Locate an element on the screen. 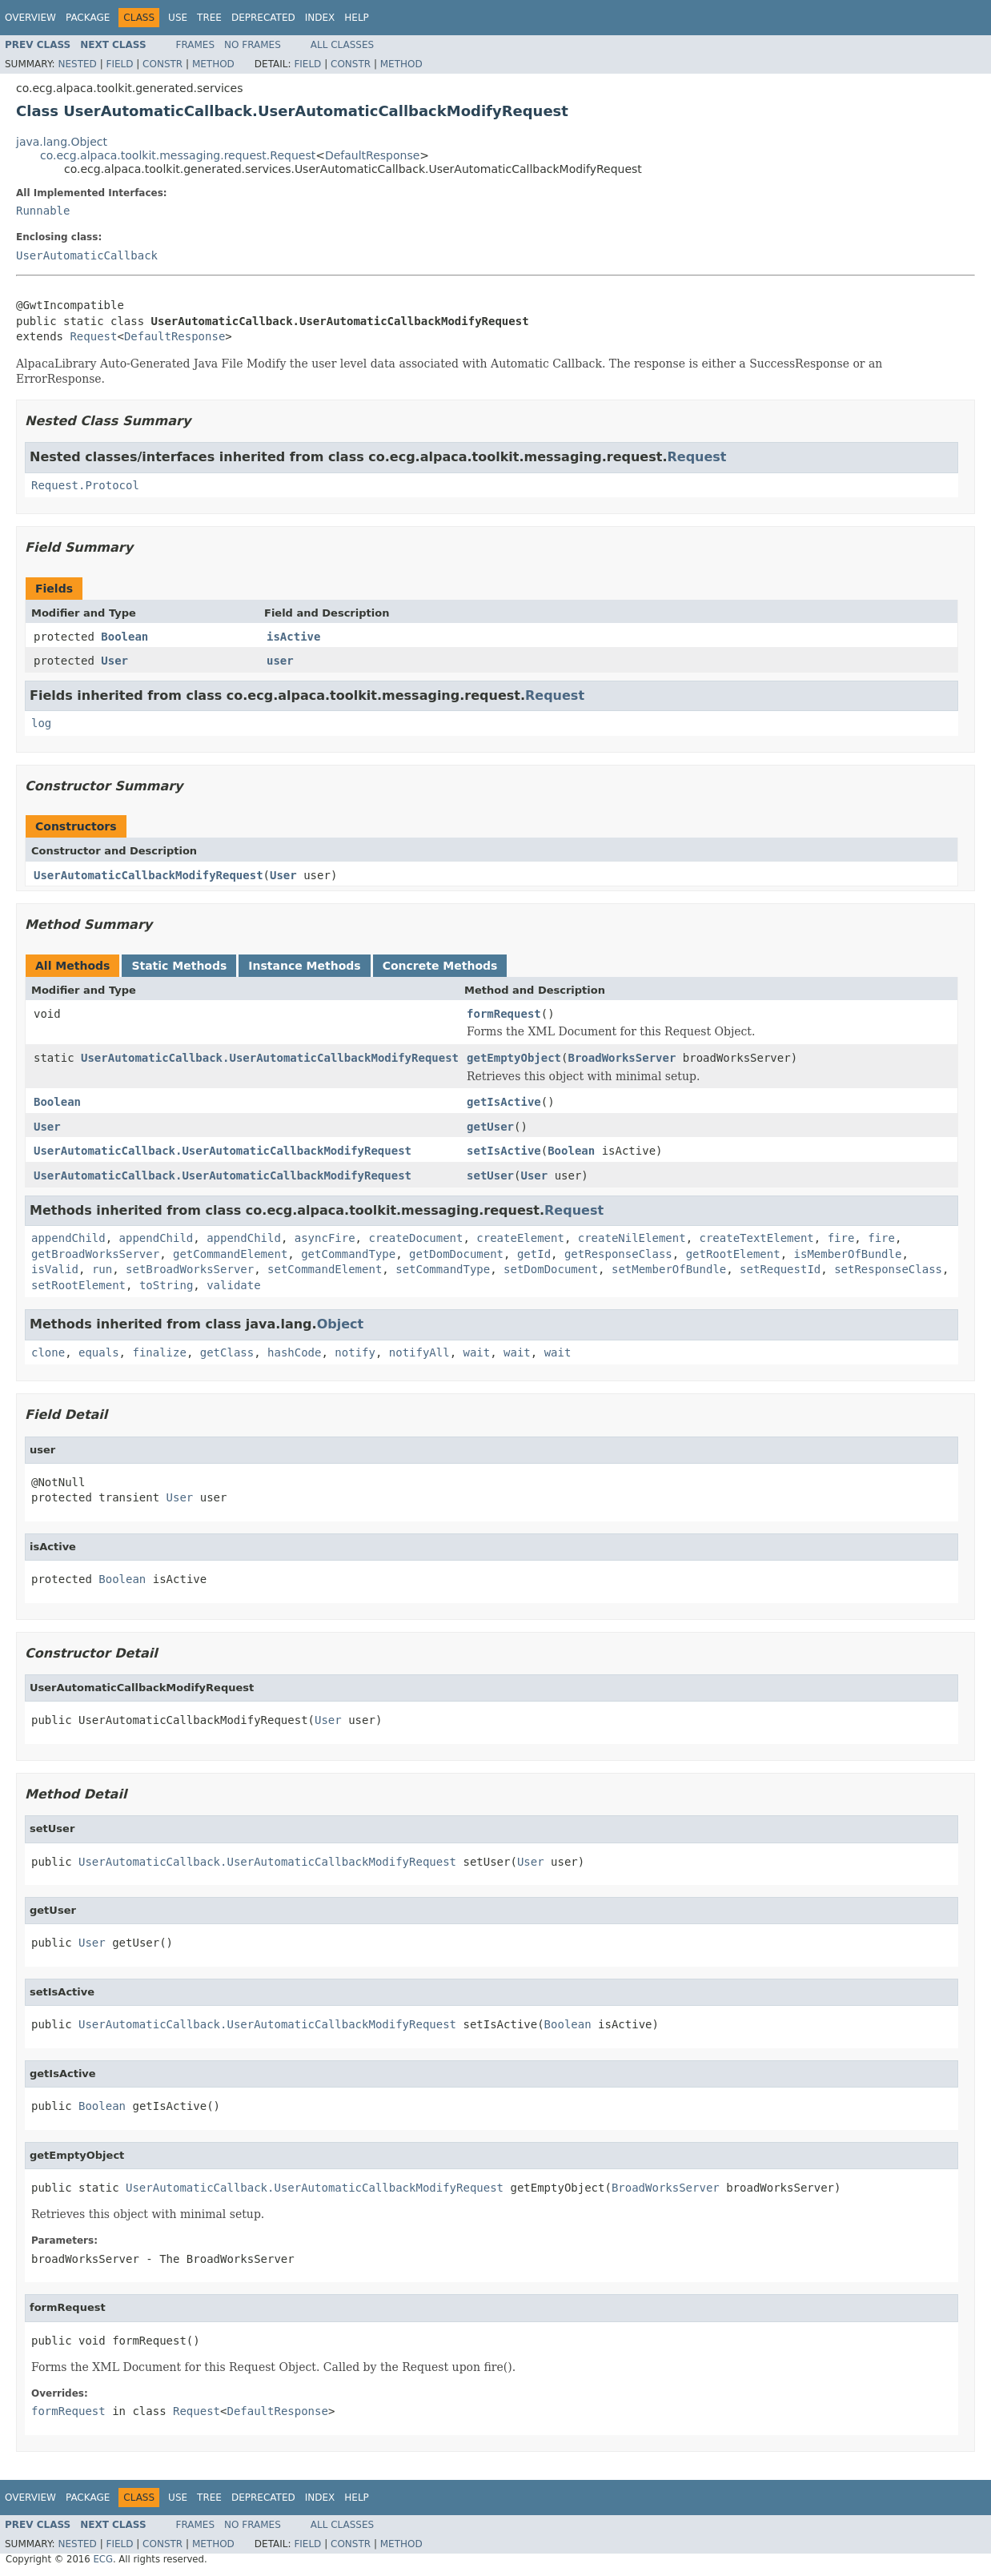  toString is located at coordinates (166, 1285).